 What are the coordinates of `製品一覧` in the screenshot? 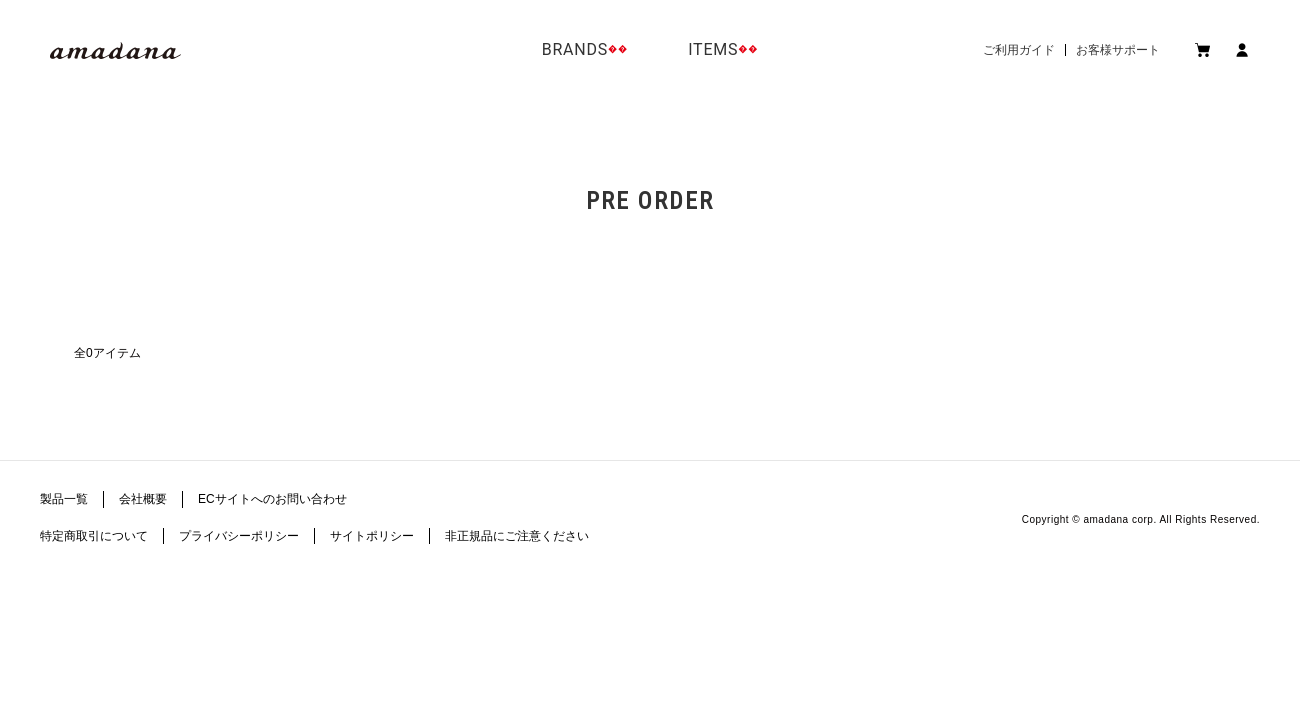 It's located at (64, 499).